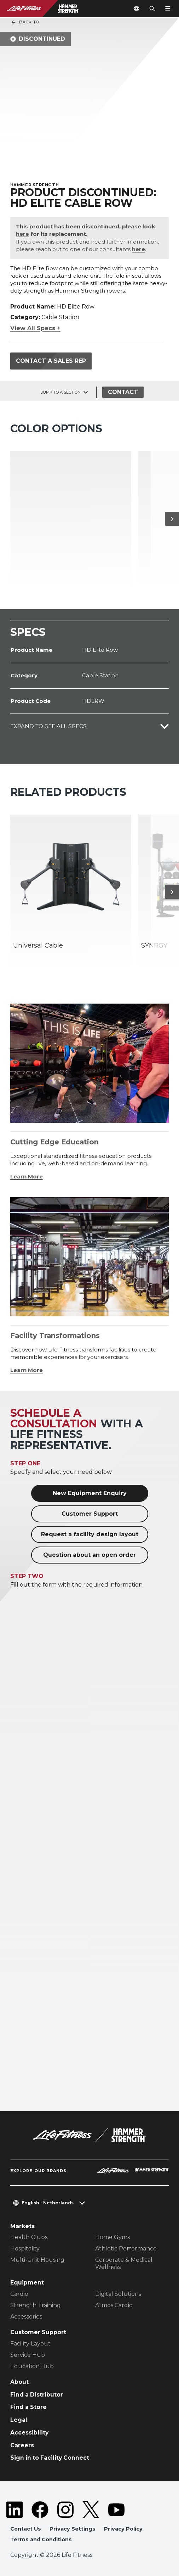  What do you see at coordinates (51, 360) in the screenshot?
I see `Contact a Sales Rep` at bounding box center [51, 360].